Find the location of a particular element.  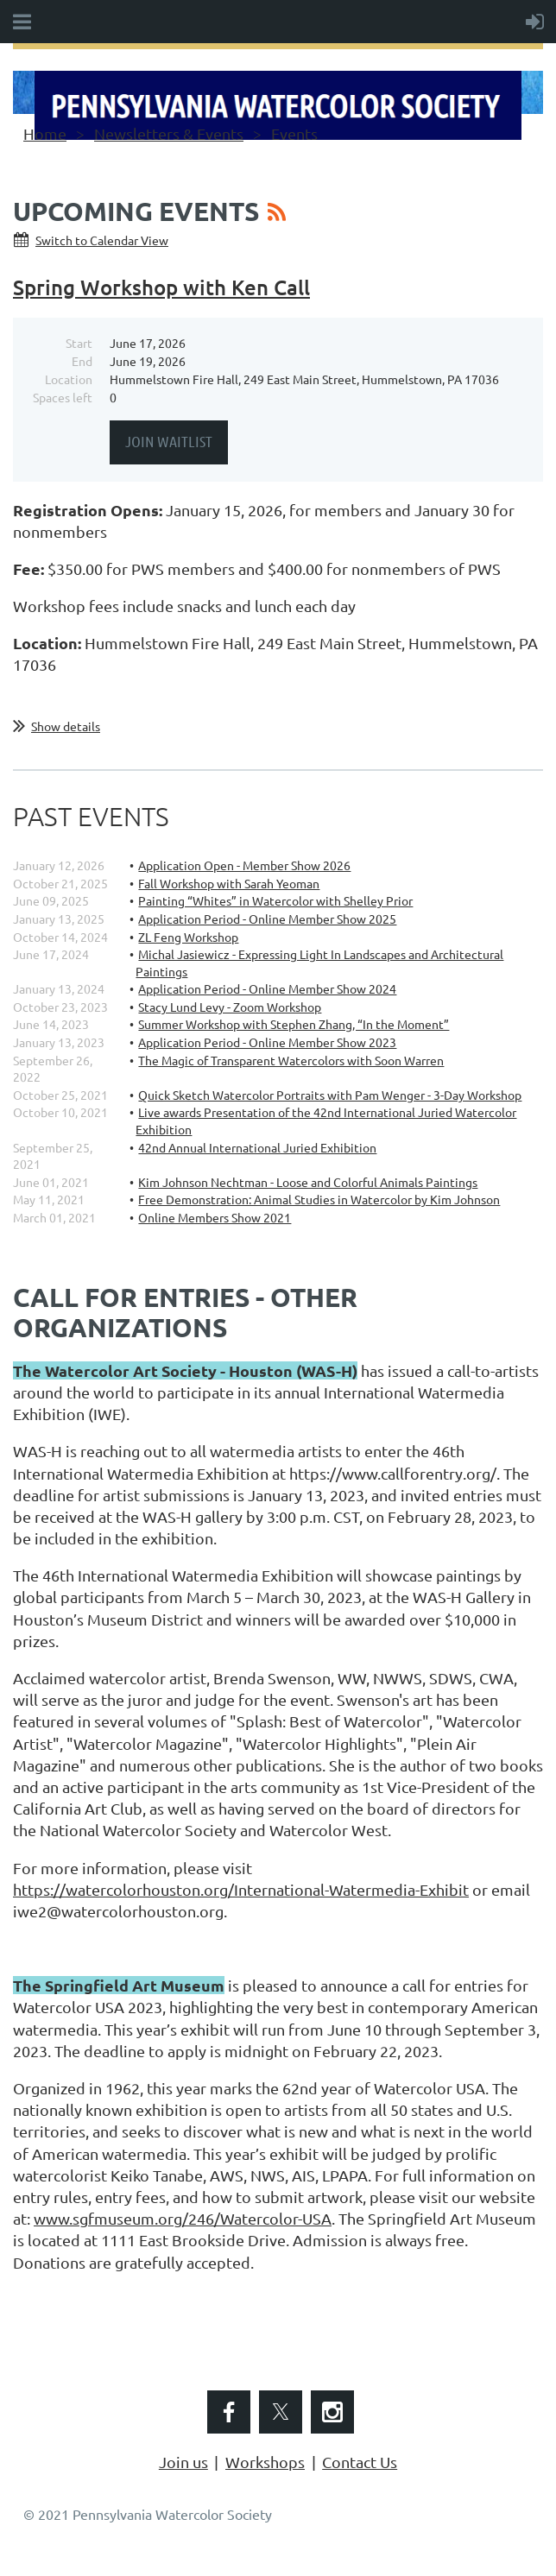

Home is located at coordinates (44, 133).